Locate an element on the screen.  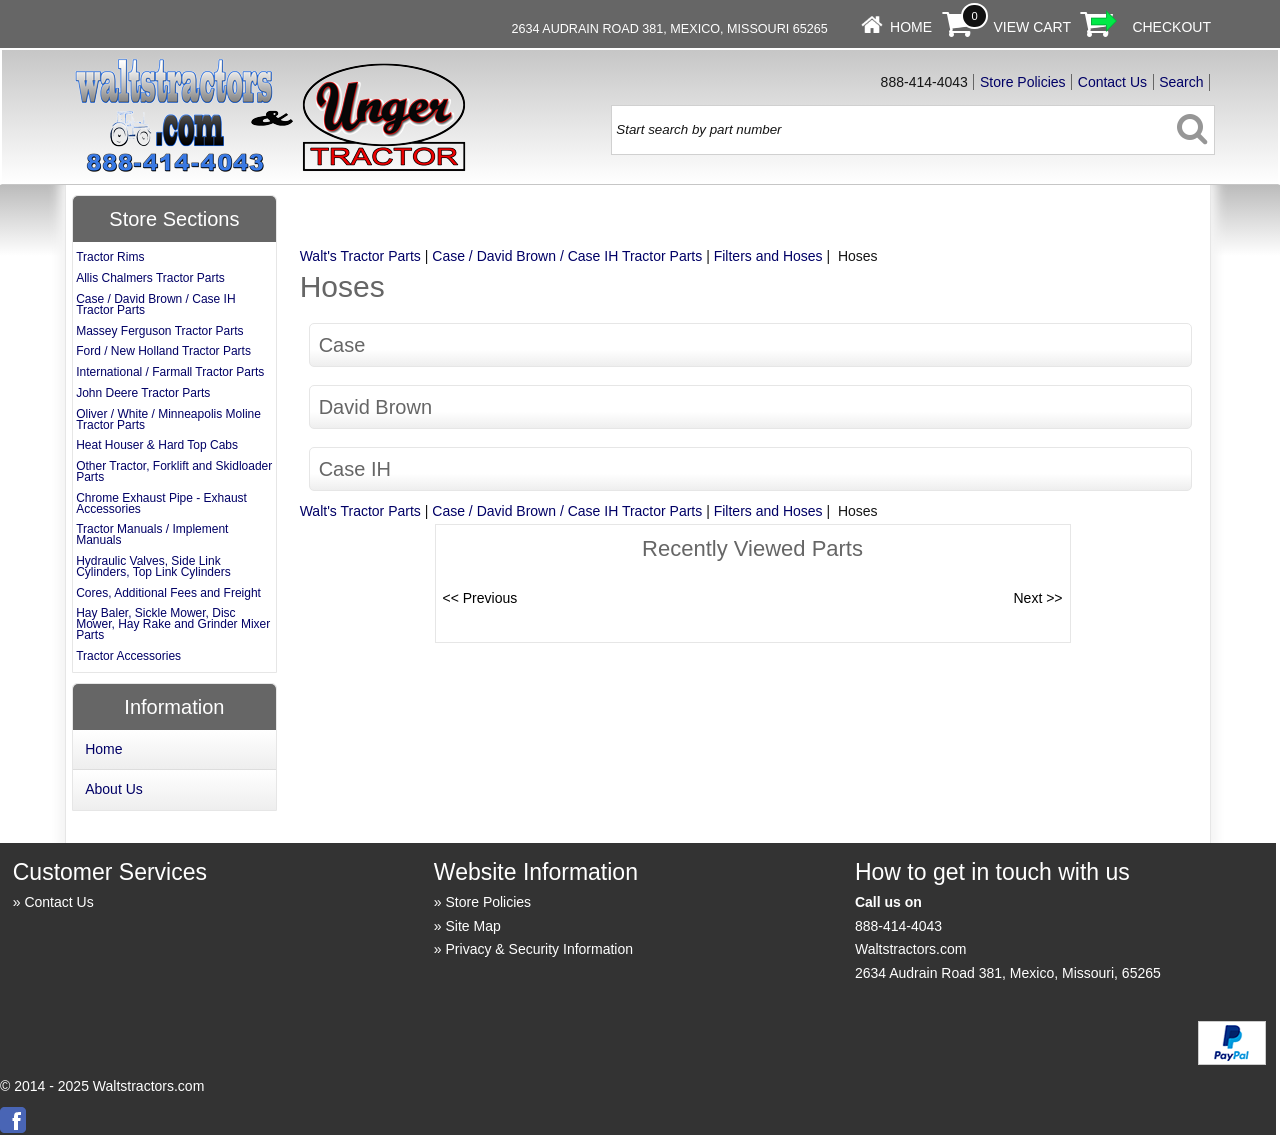
Other Tractor, Forklift and Skidloader Parts is located at coordinates (174, 471).